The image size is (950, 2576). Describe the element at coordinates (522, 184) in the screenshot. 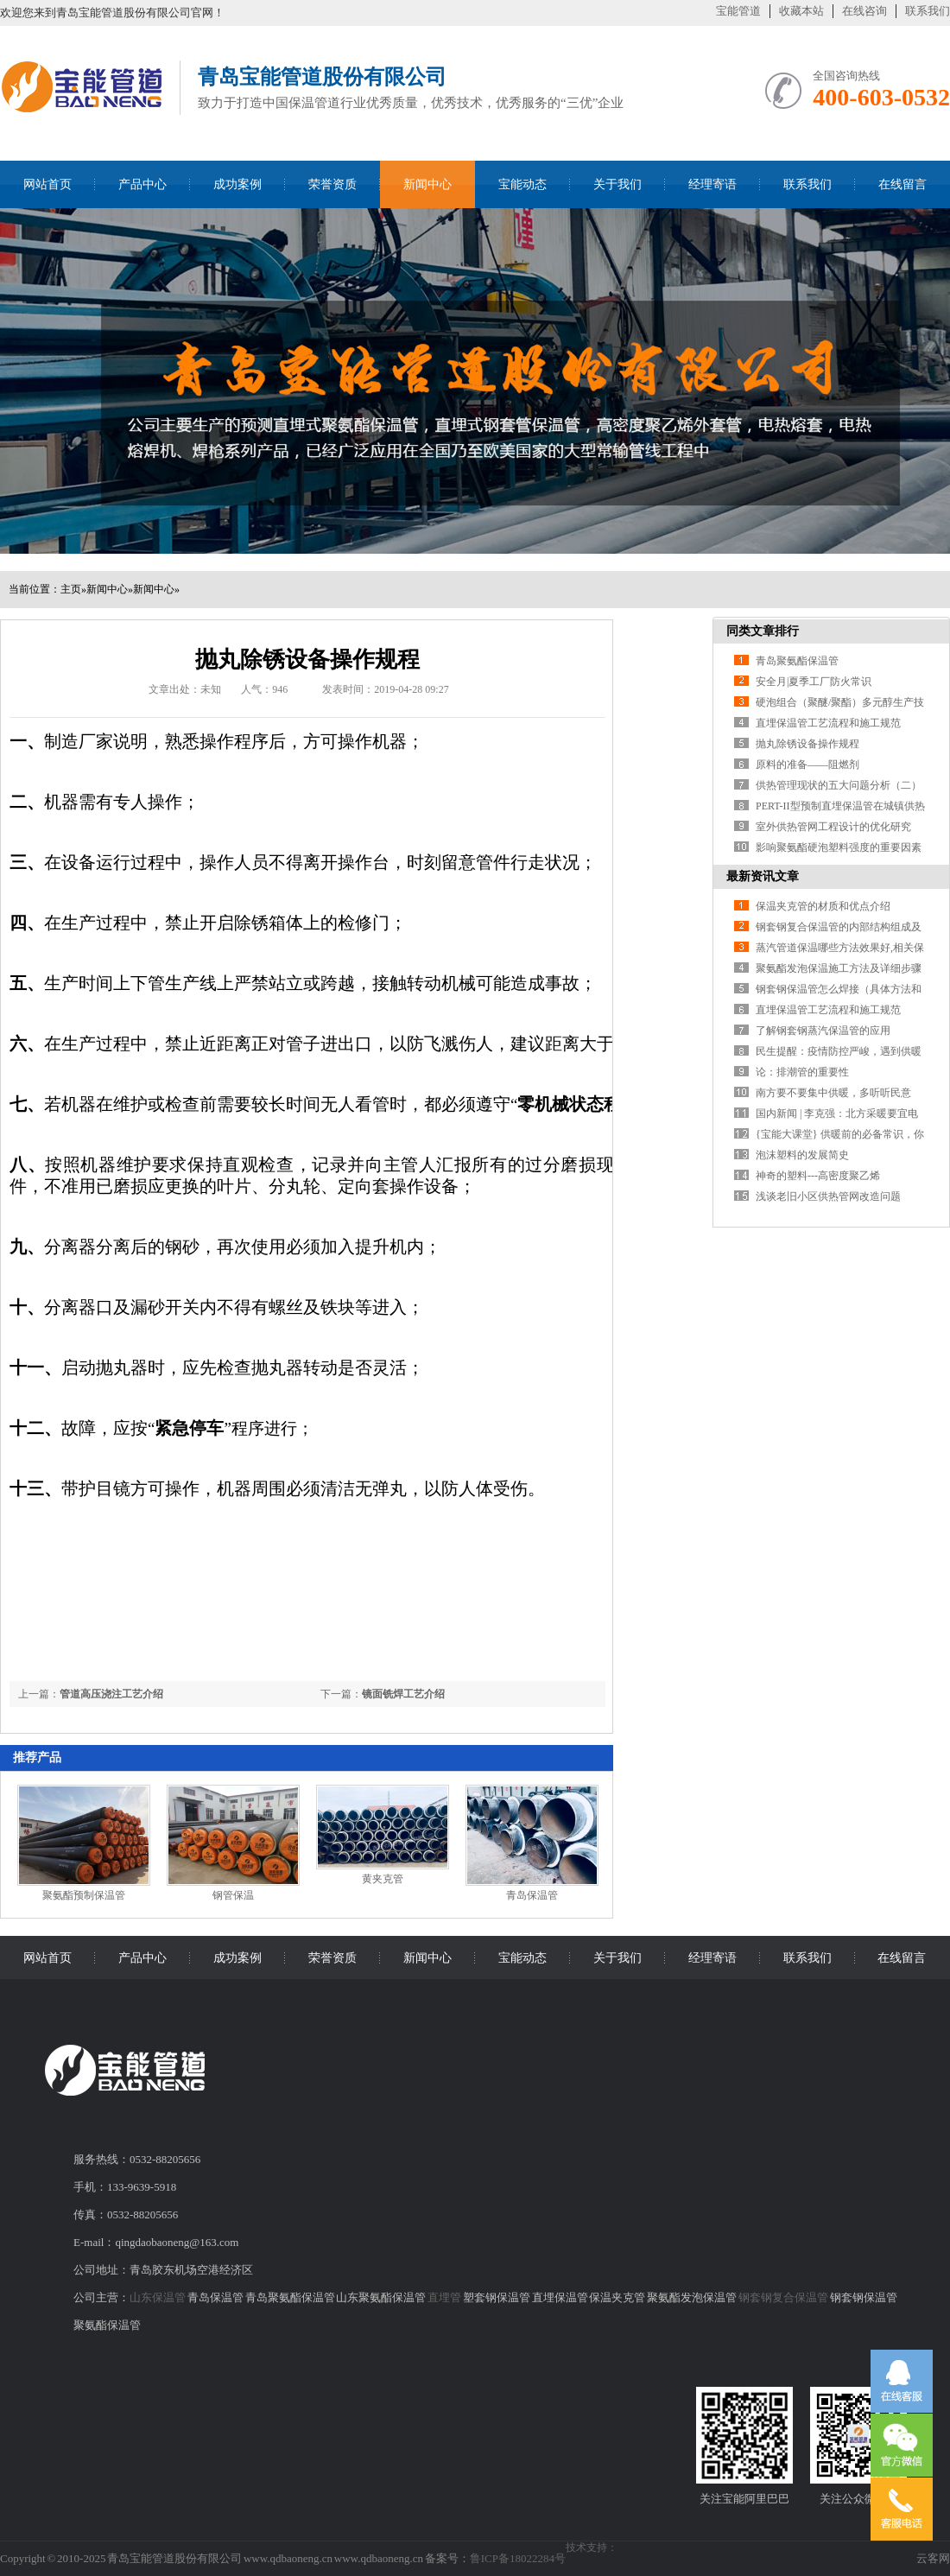

I see `宝能动态` at that location.